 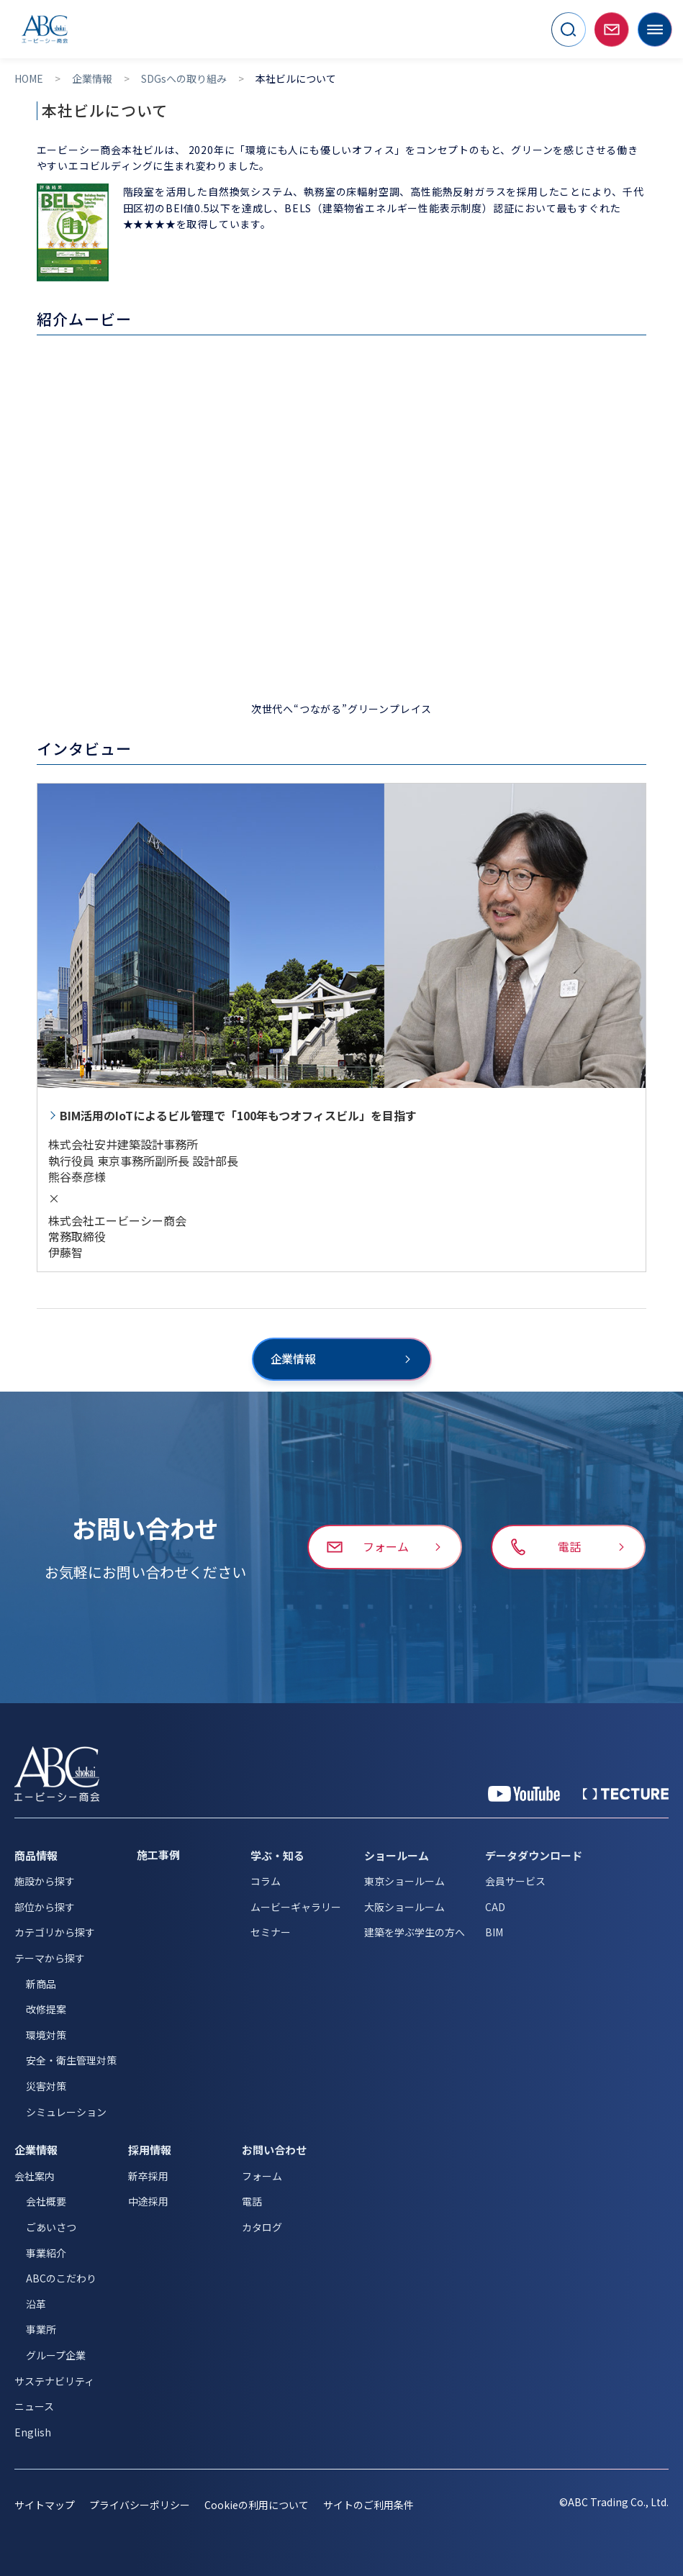 What do you see at coordinates (36, 2304) in the screenshot?
I see `沿革` at bounding box center [36, 2304].